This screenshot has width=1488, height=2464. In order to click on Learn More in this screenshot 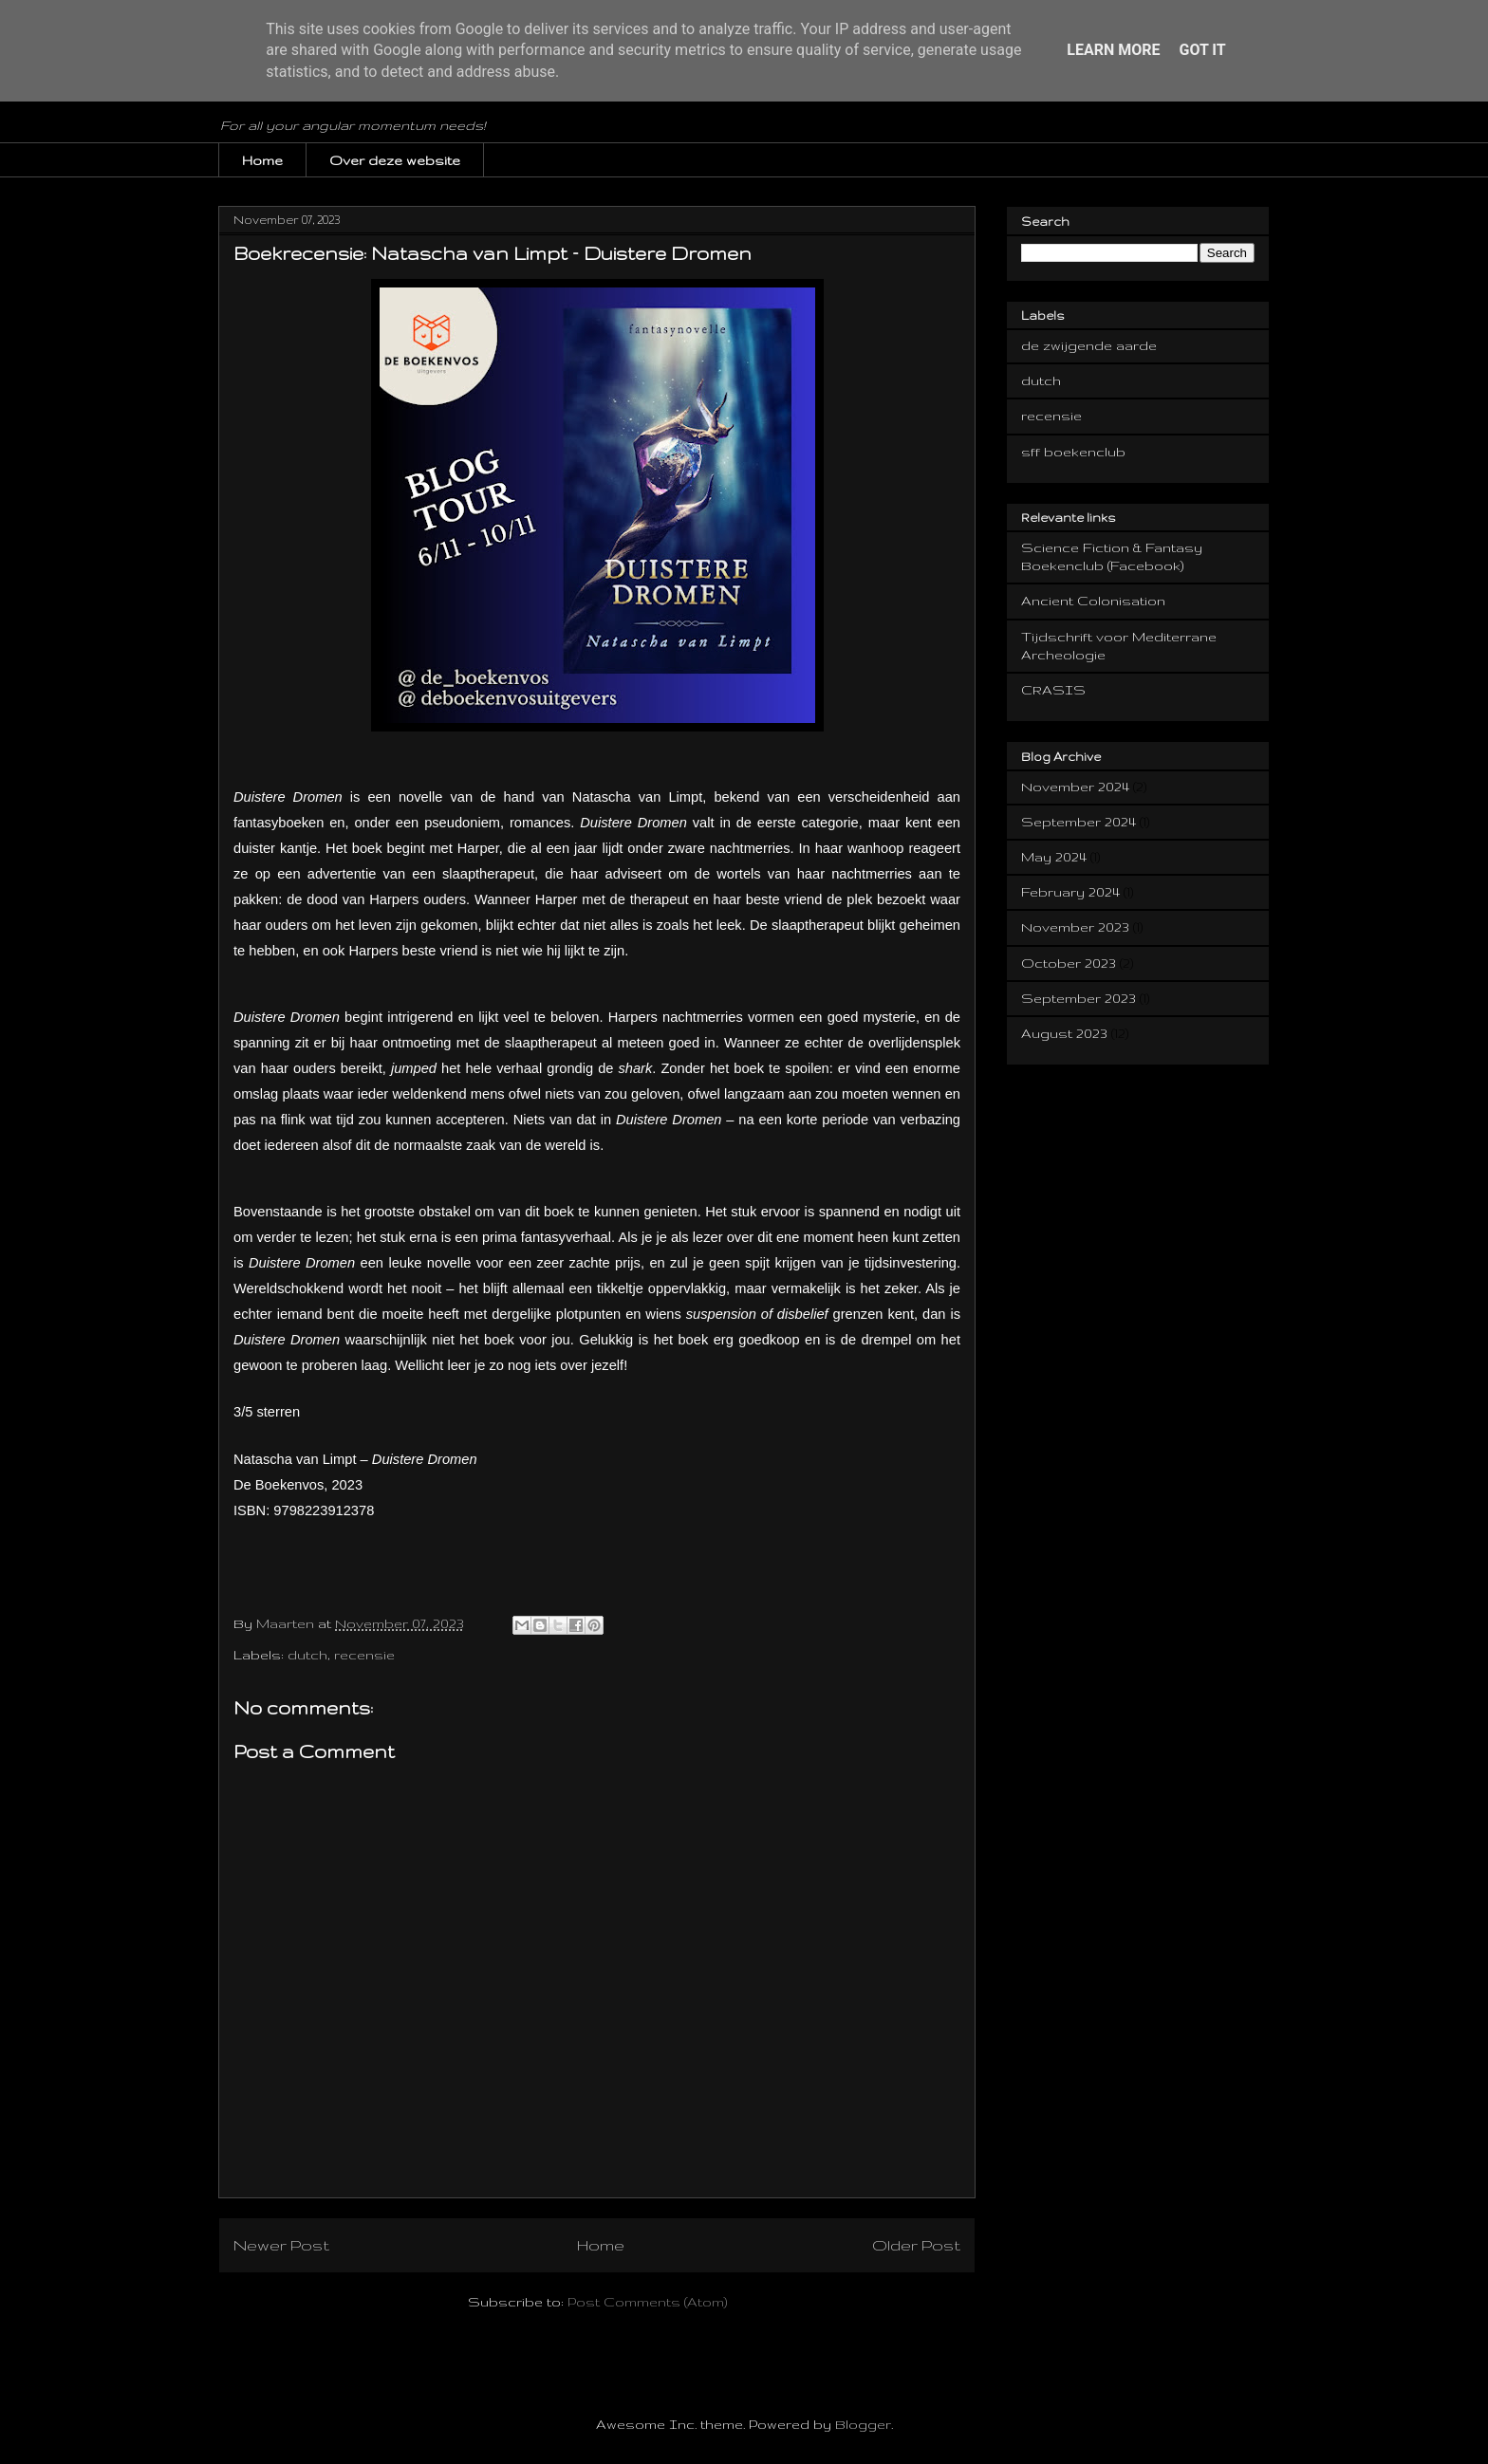, I will do `click(1113, 50)`.